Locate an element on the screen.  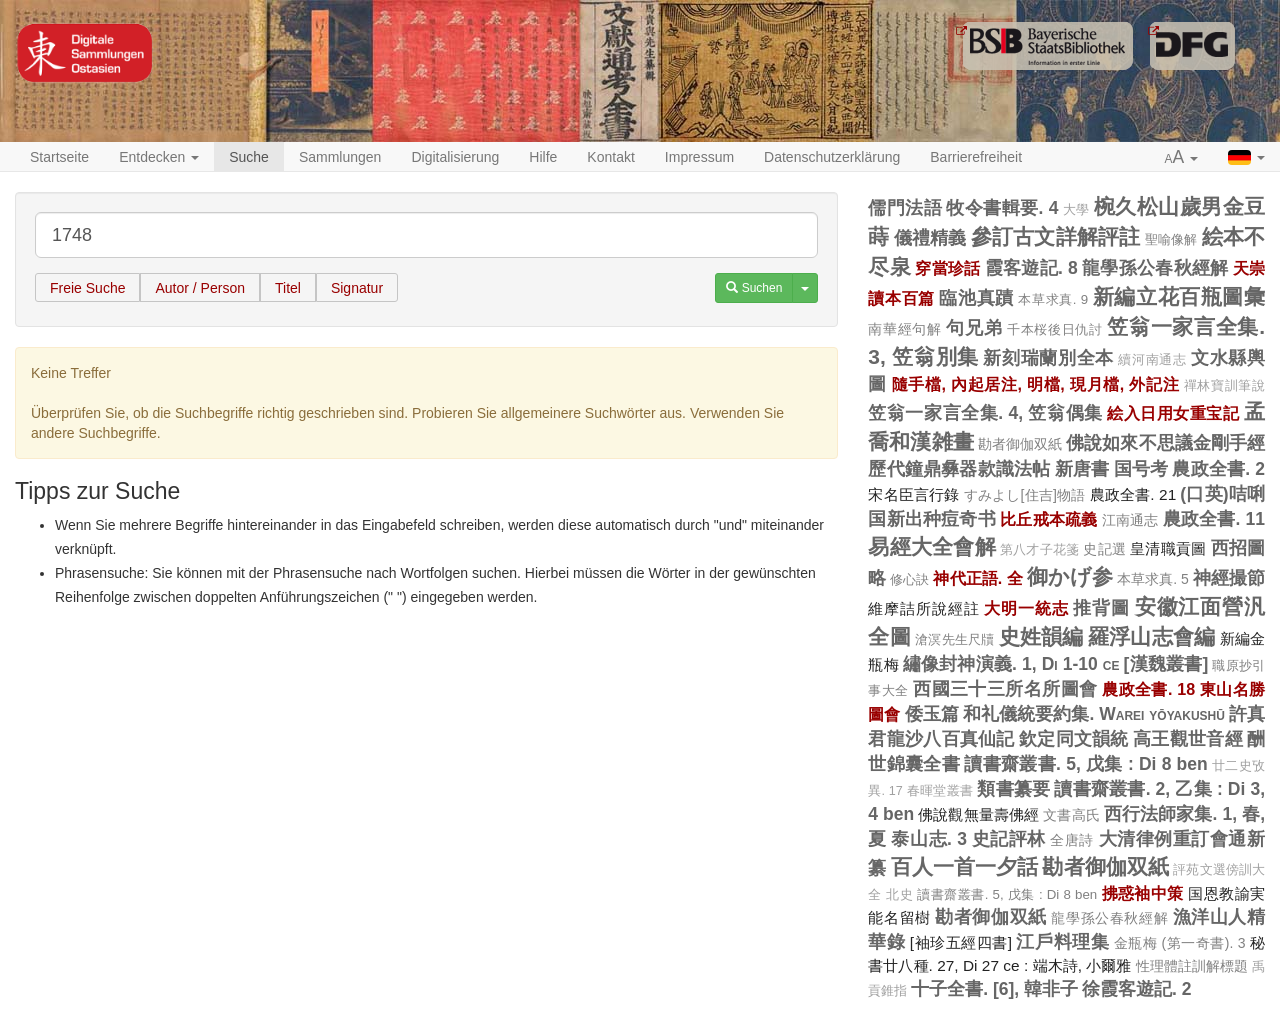
春暉堂叢書 is located at coordinates (940, 791).